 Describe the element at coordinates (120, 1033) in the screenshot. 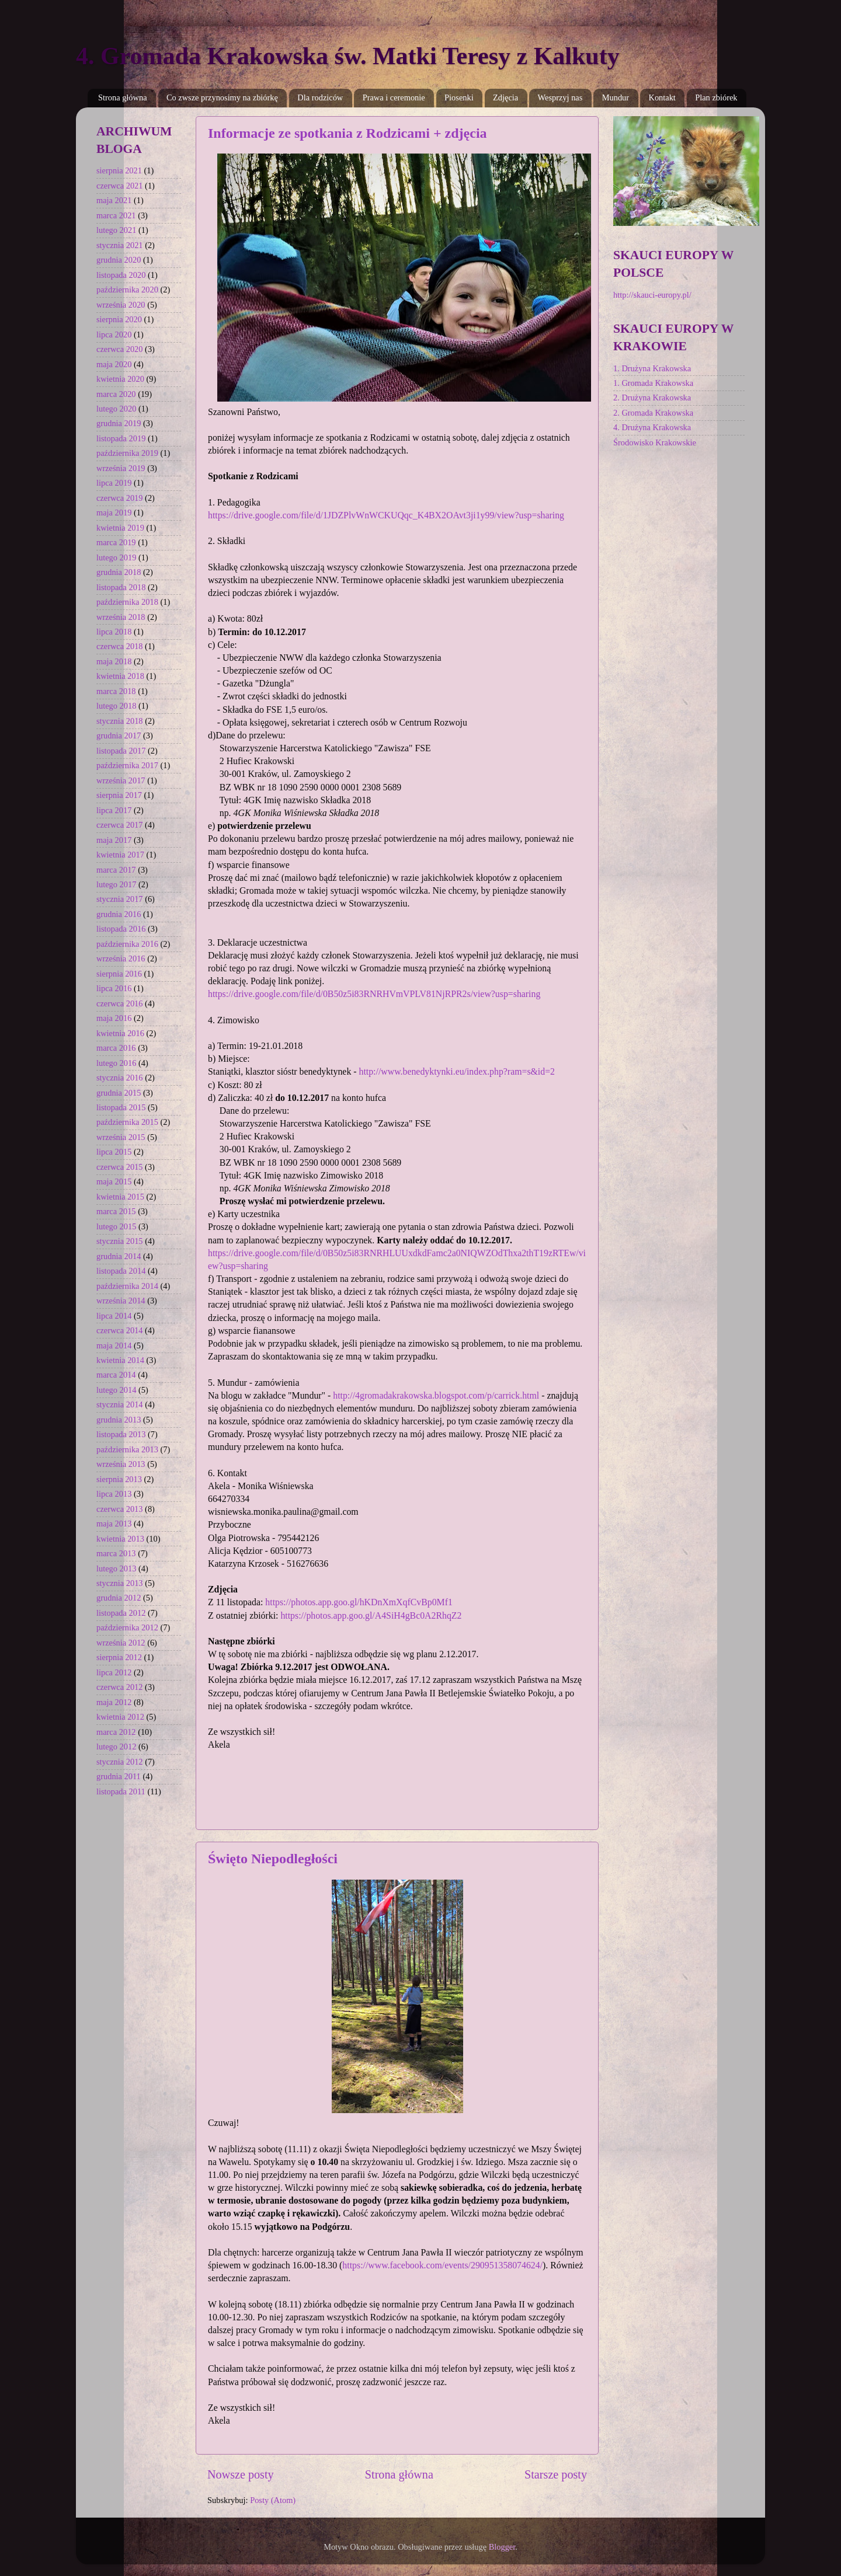

I see `kwietnia 2016` at that location.